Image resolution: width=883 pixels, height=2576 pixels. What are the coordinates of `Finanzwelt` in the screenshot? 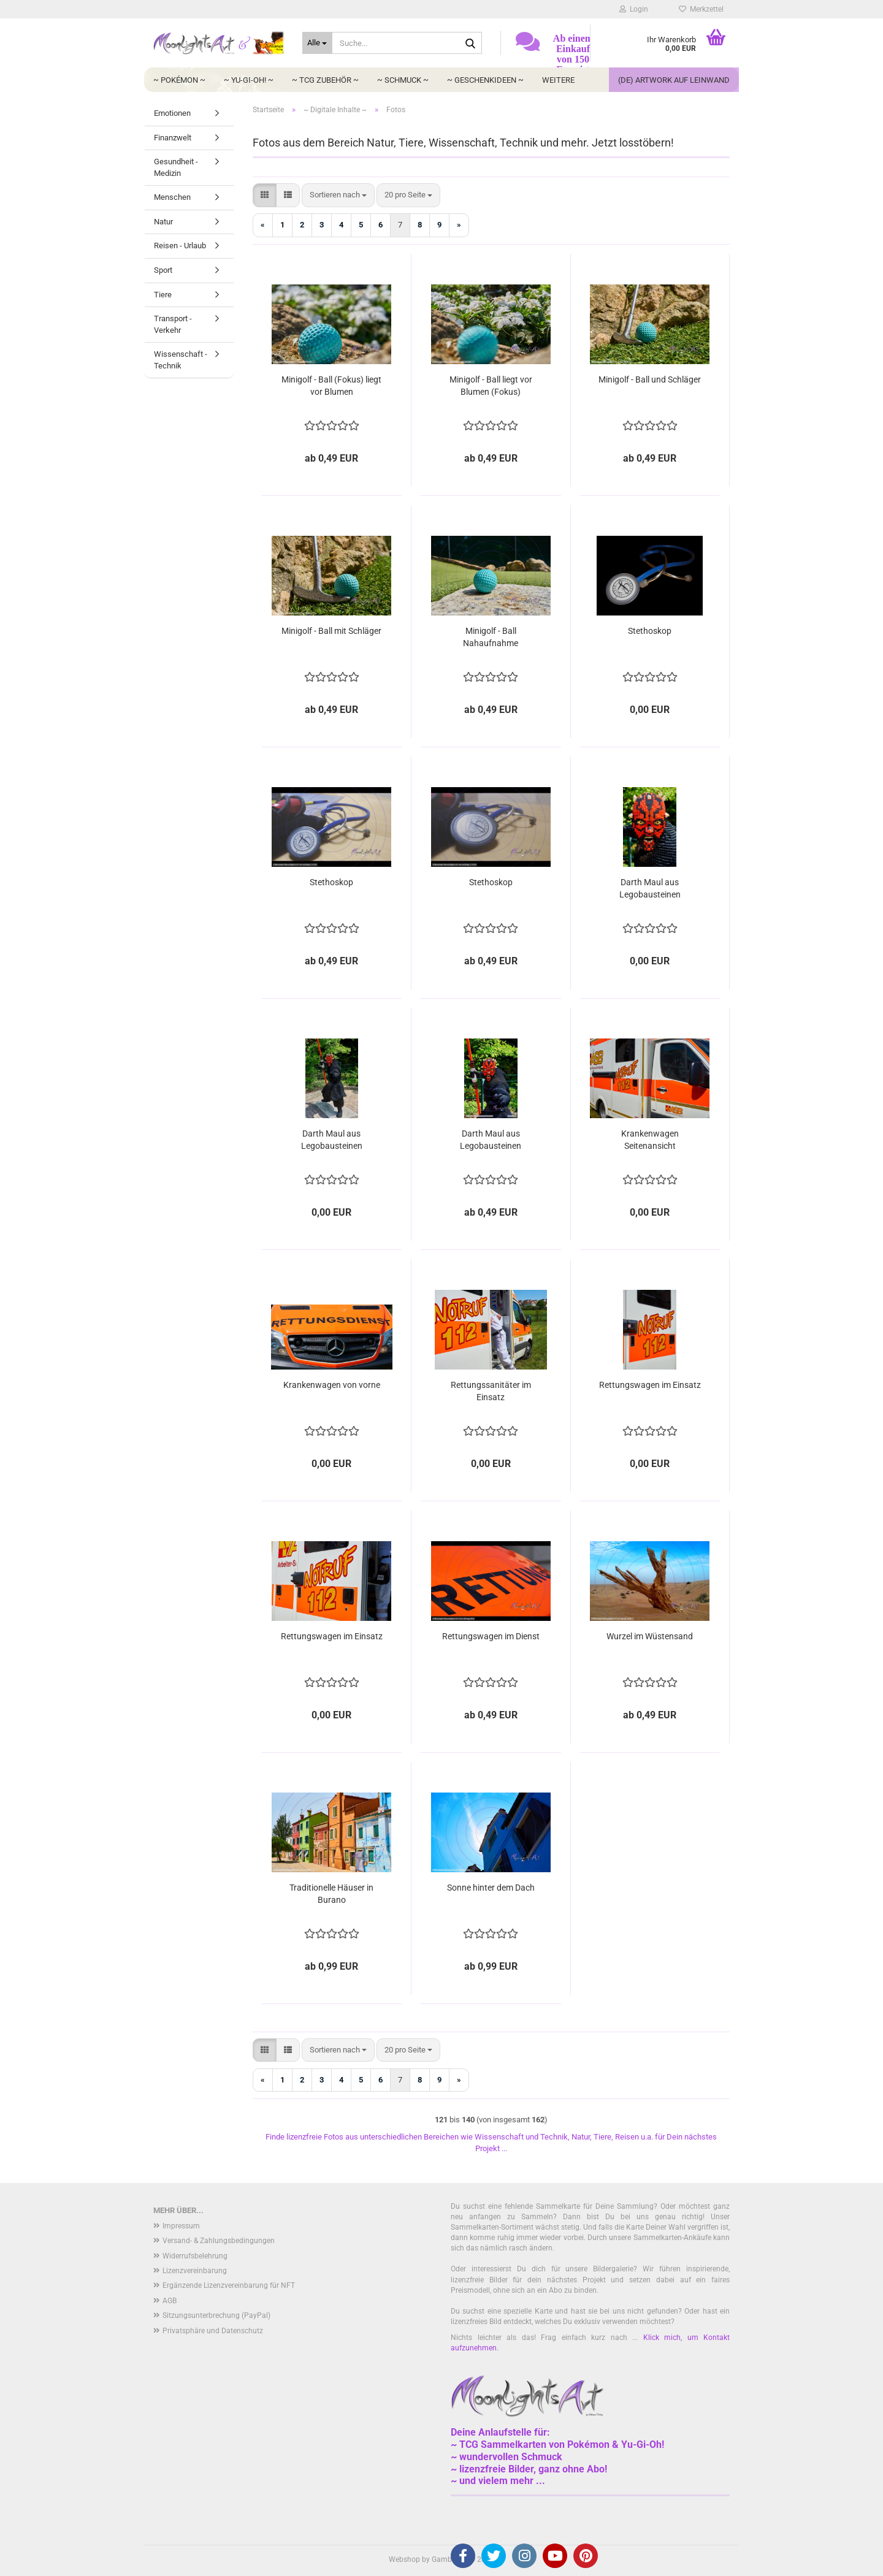 It's located at (172, 137).